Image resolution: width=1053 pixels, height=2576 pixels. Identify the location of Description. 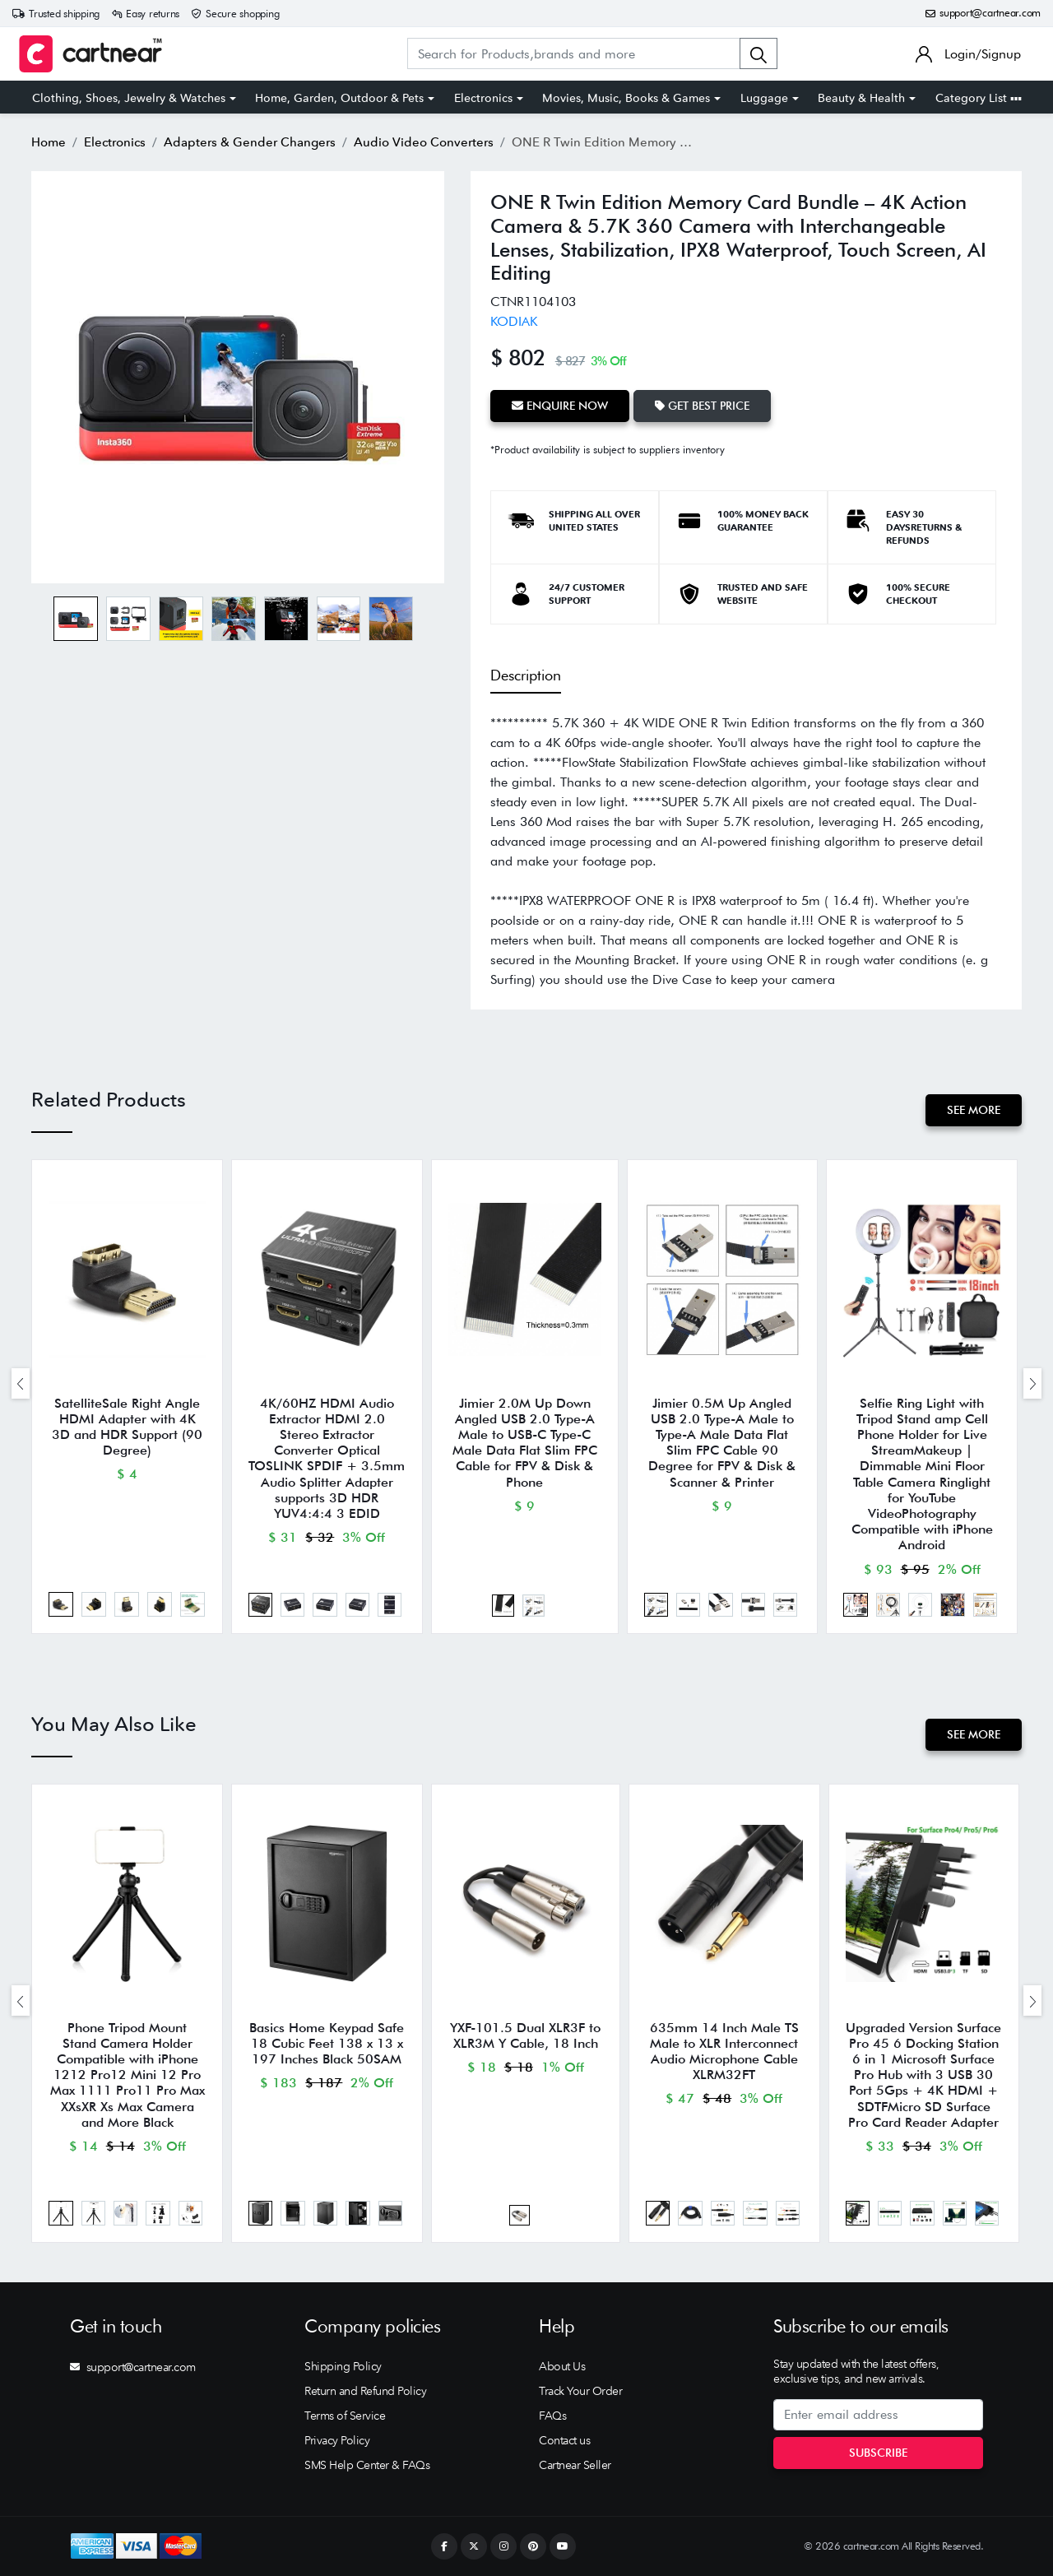
(525, 675).